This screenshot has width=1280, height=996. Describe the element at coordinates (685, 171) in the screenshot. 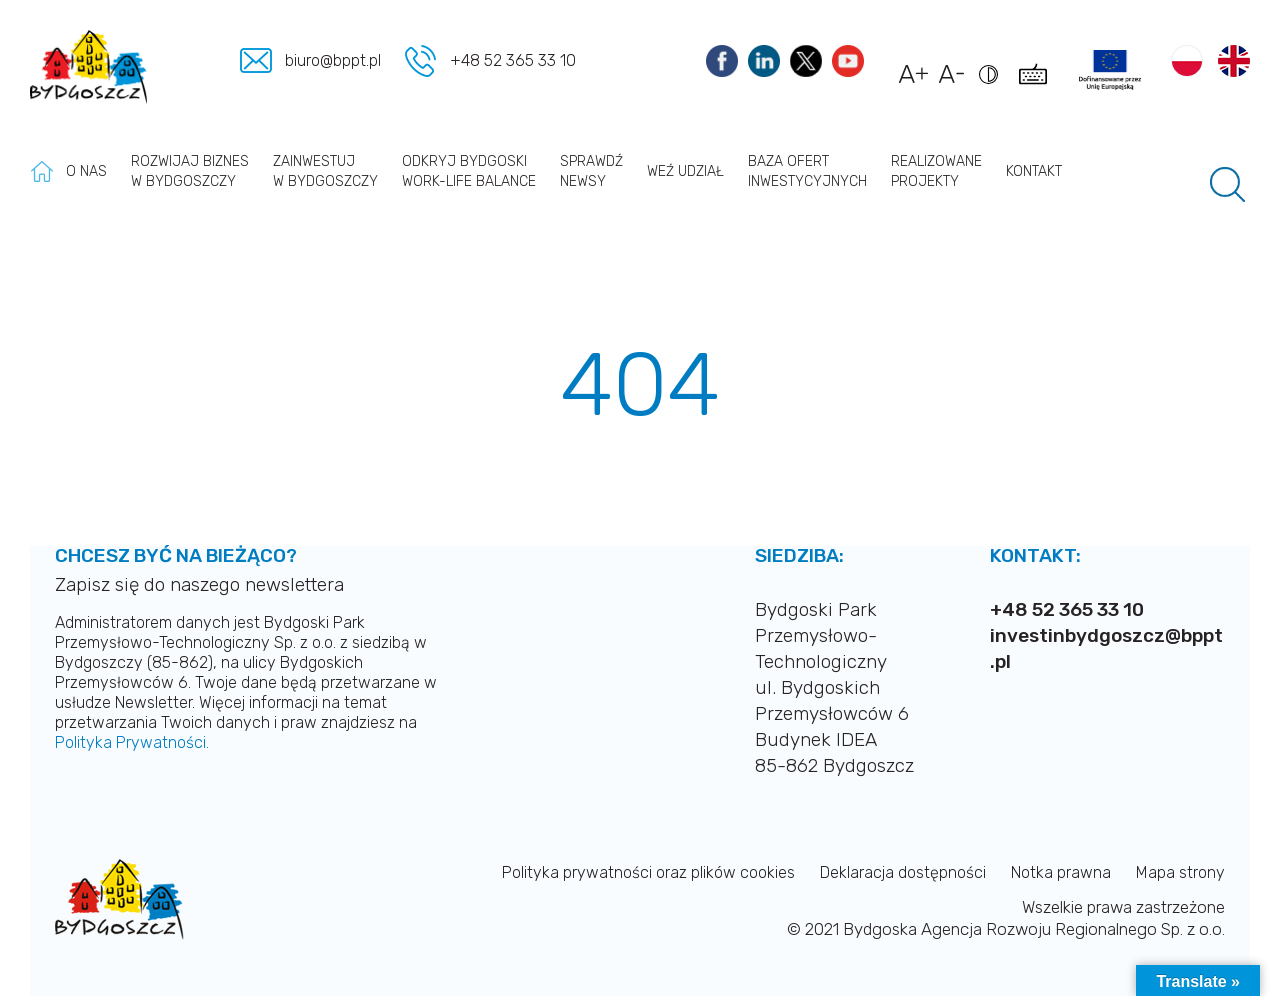

I see `Weź udział` at that location.